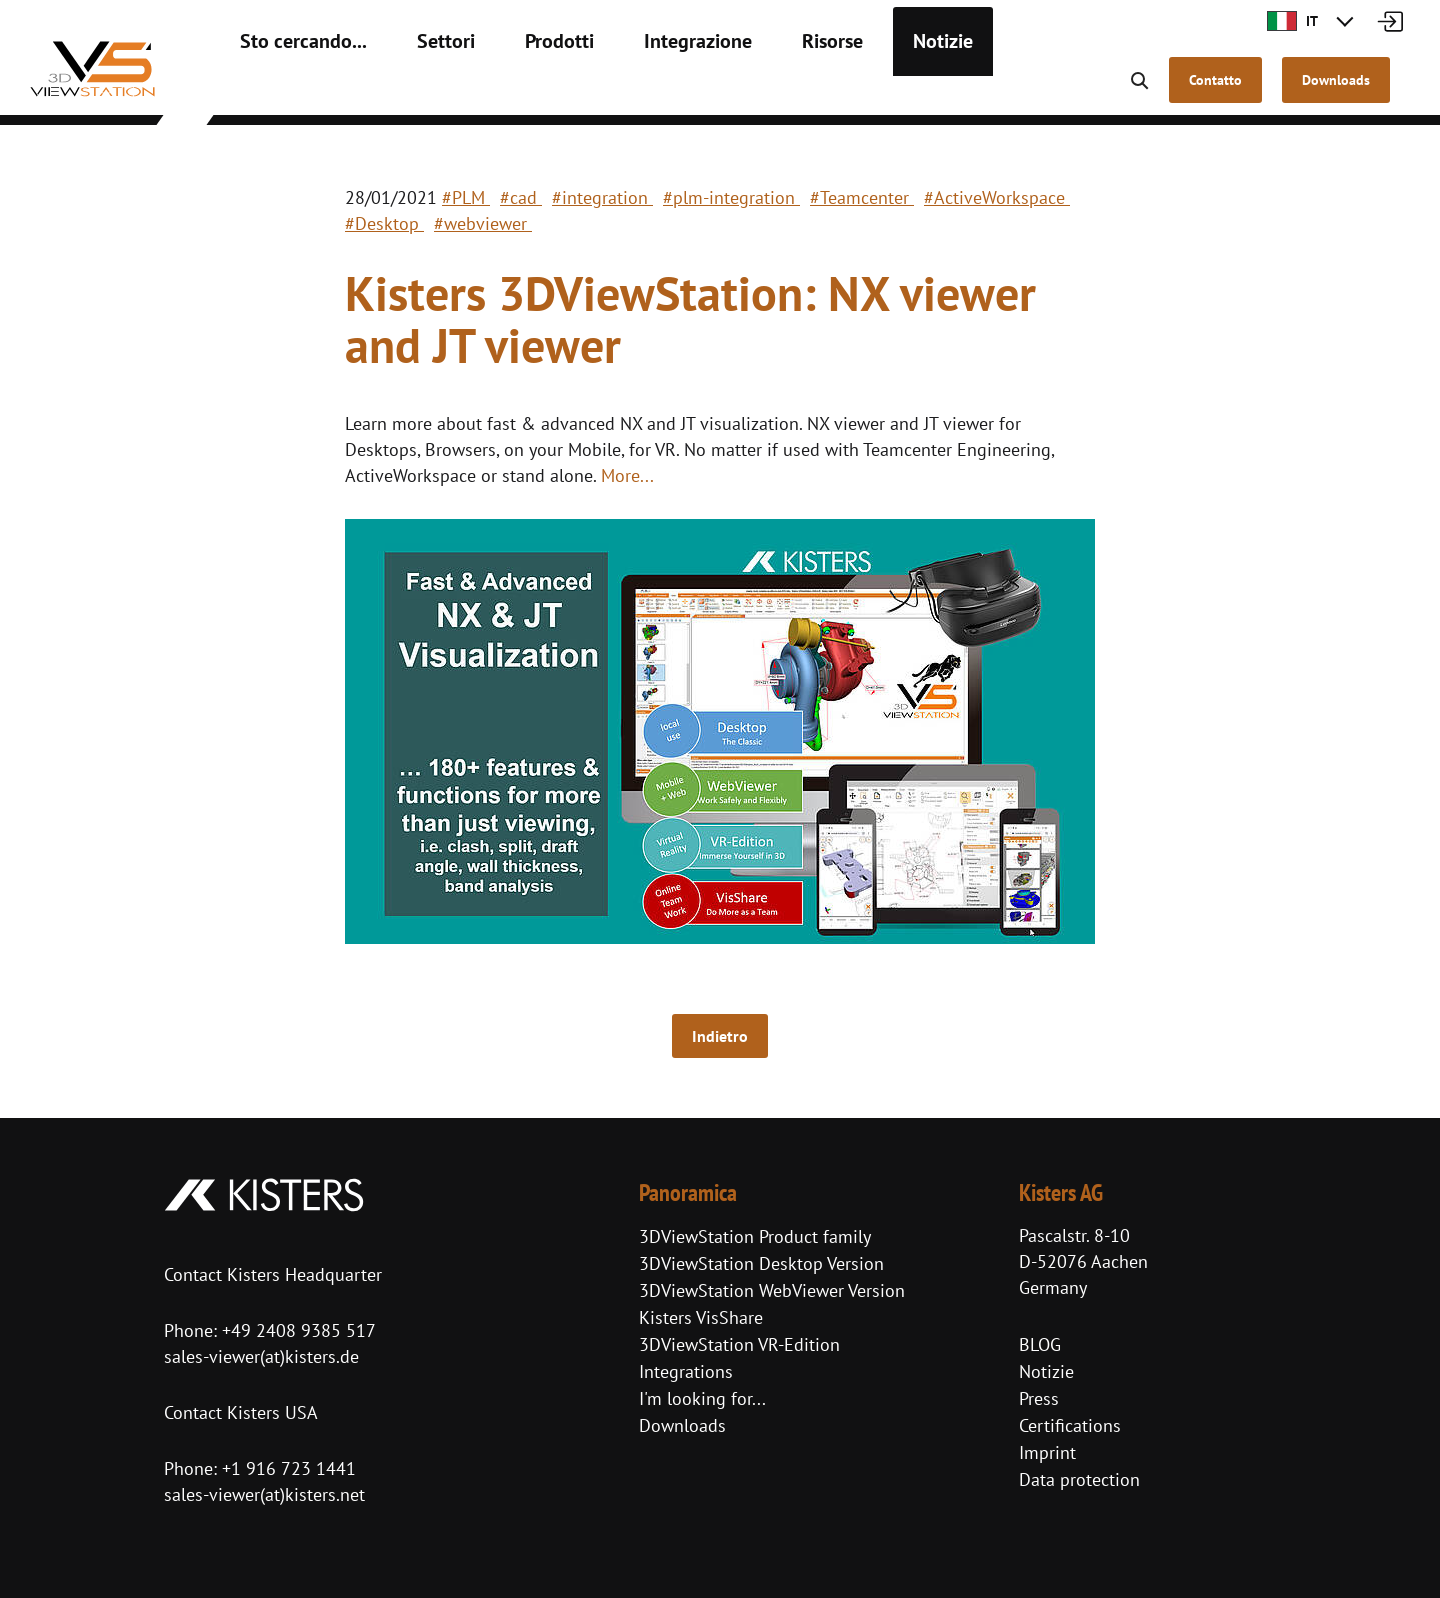 The width and height of the screenshot is (1440, 1598). Describe the element at coordinates (1070, 1425) in the screenshot. I see `Certifications` at that location.